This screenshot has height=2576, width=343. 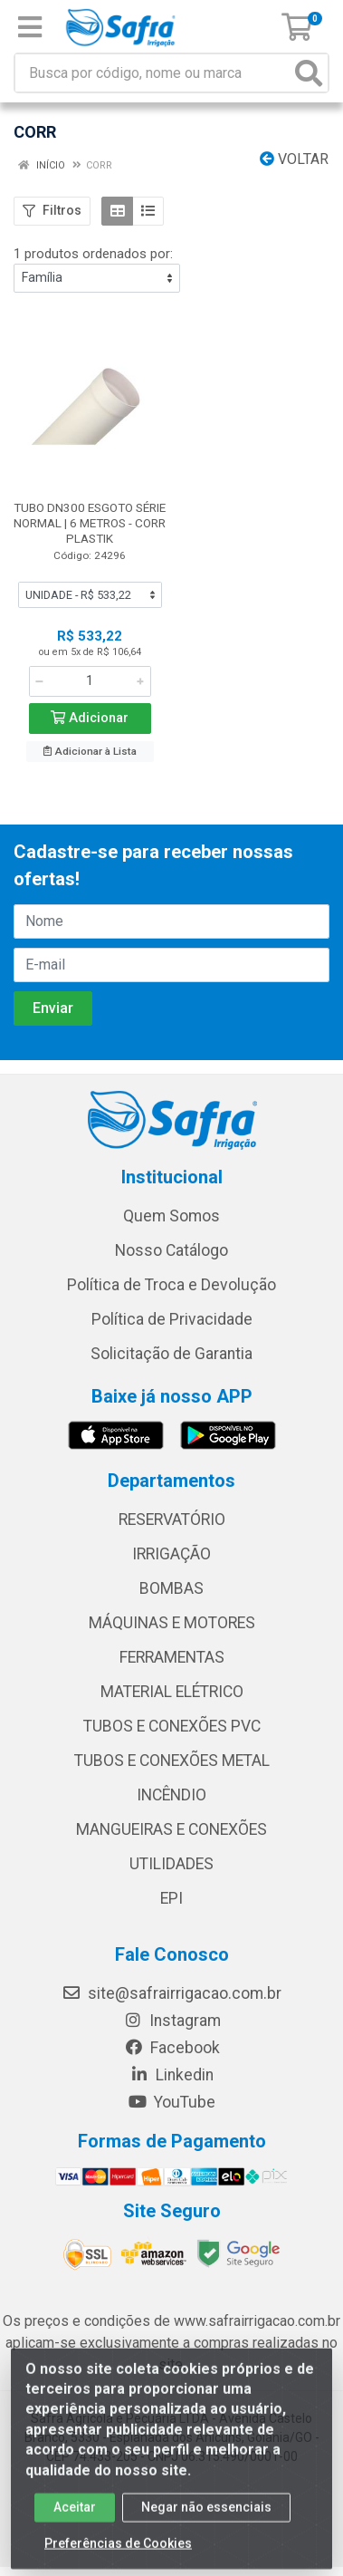 I want to click on TUBO DN300 ESGOTO SÉRIE NORMAL | 6 METROS - CORR PLASTIK, so click(x=90, y=522).